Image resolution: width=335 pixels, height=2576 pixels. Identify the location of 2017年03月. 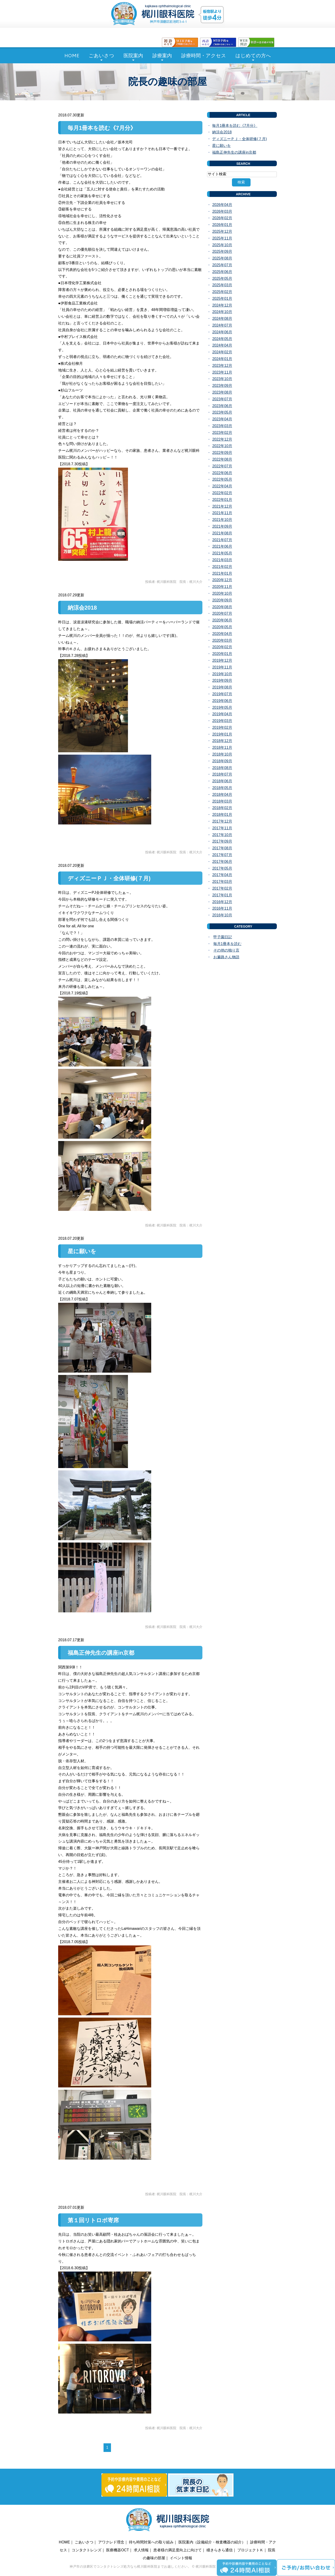
(222, 882).